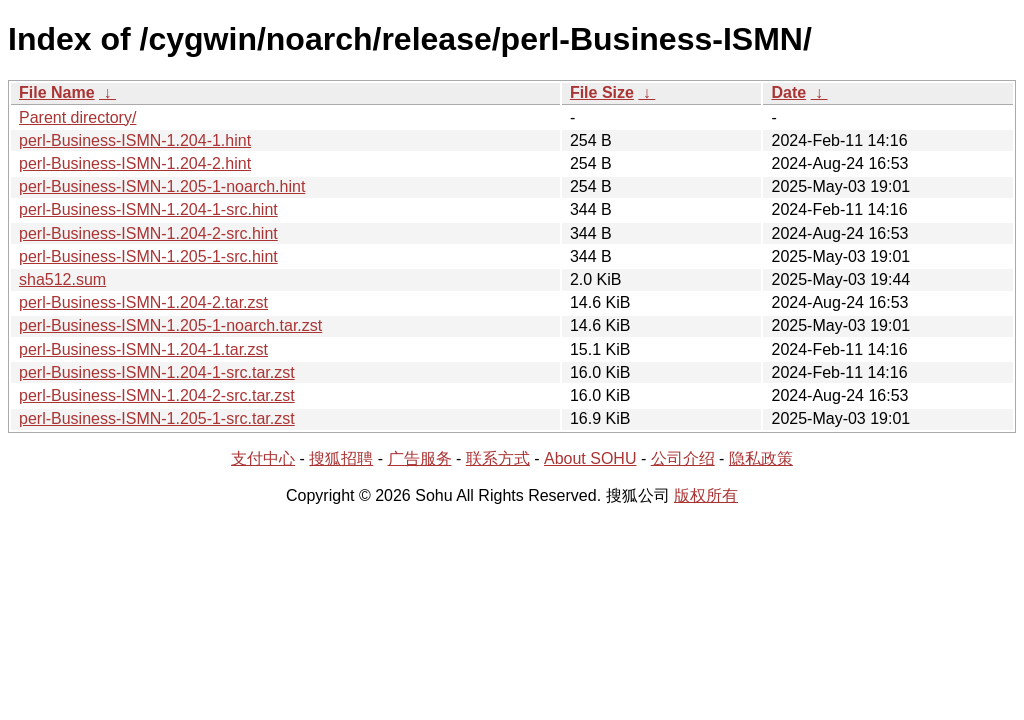  What do you see at coordinates (157, 372) in the screenshot?
I see `perl-Business-ISMN-1.204-1-src.tar.zst` at bounding box center [157, 372].